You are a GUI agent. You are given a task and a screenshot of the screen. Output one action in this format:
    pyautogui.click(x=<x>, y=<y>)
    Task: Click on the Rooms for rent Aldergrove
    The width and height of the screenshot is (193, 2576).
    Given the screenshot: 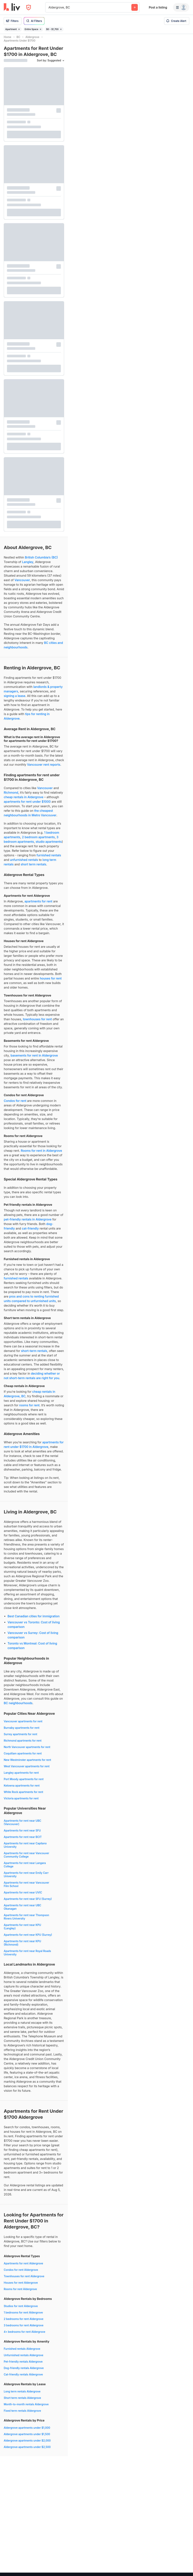 What is the action you would take?
    pyautogui.click(x=20, y=2292)
    